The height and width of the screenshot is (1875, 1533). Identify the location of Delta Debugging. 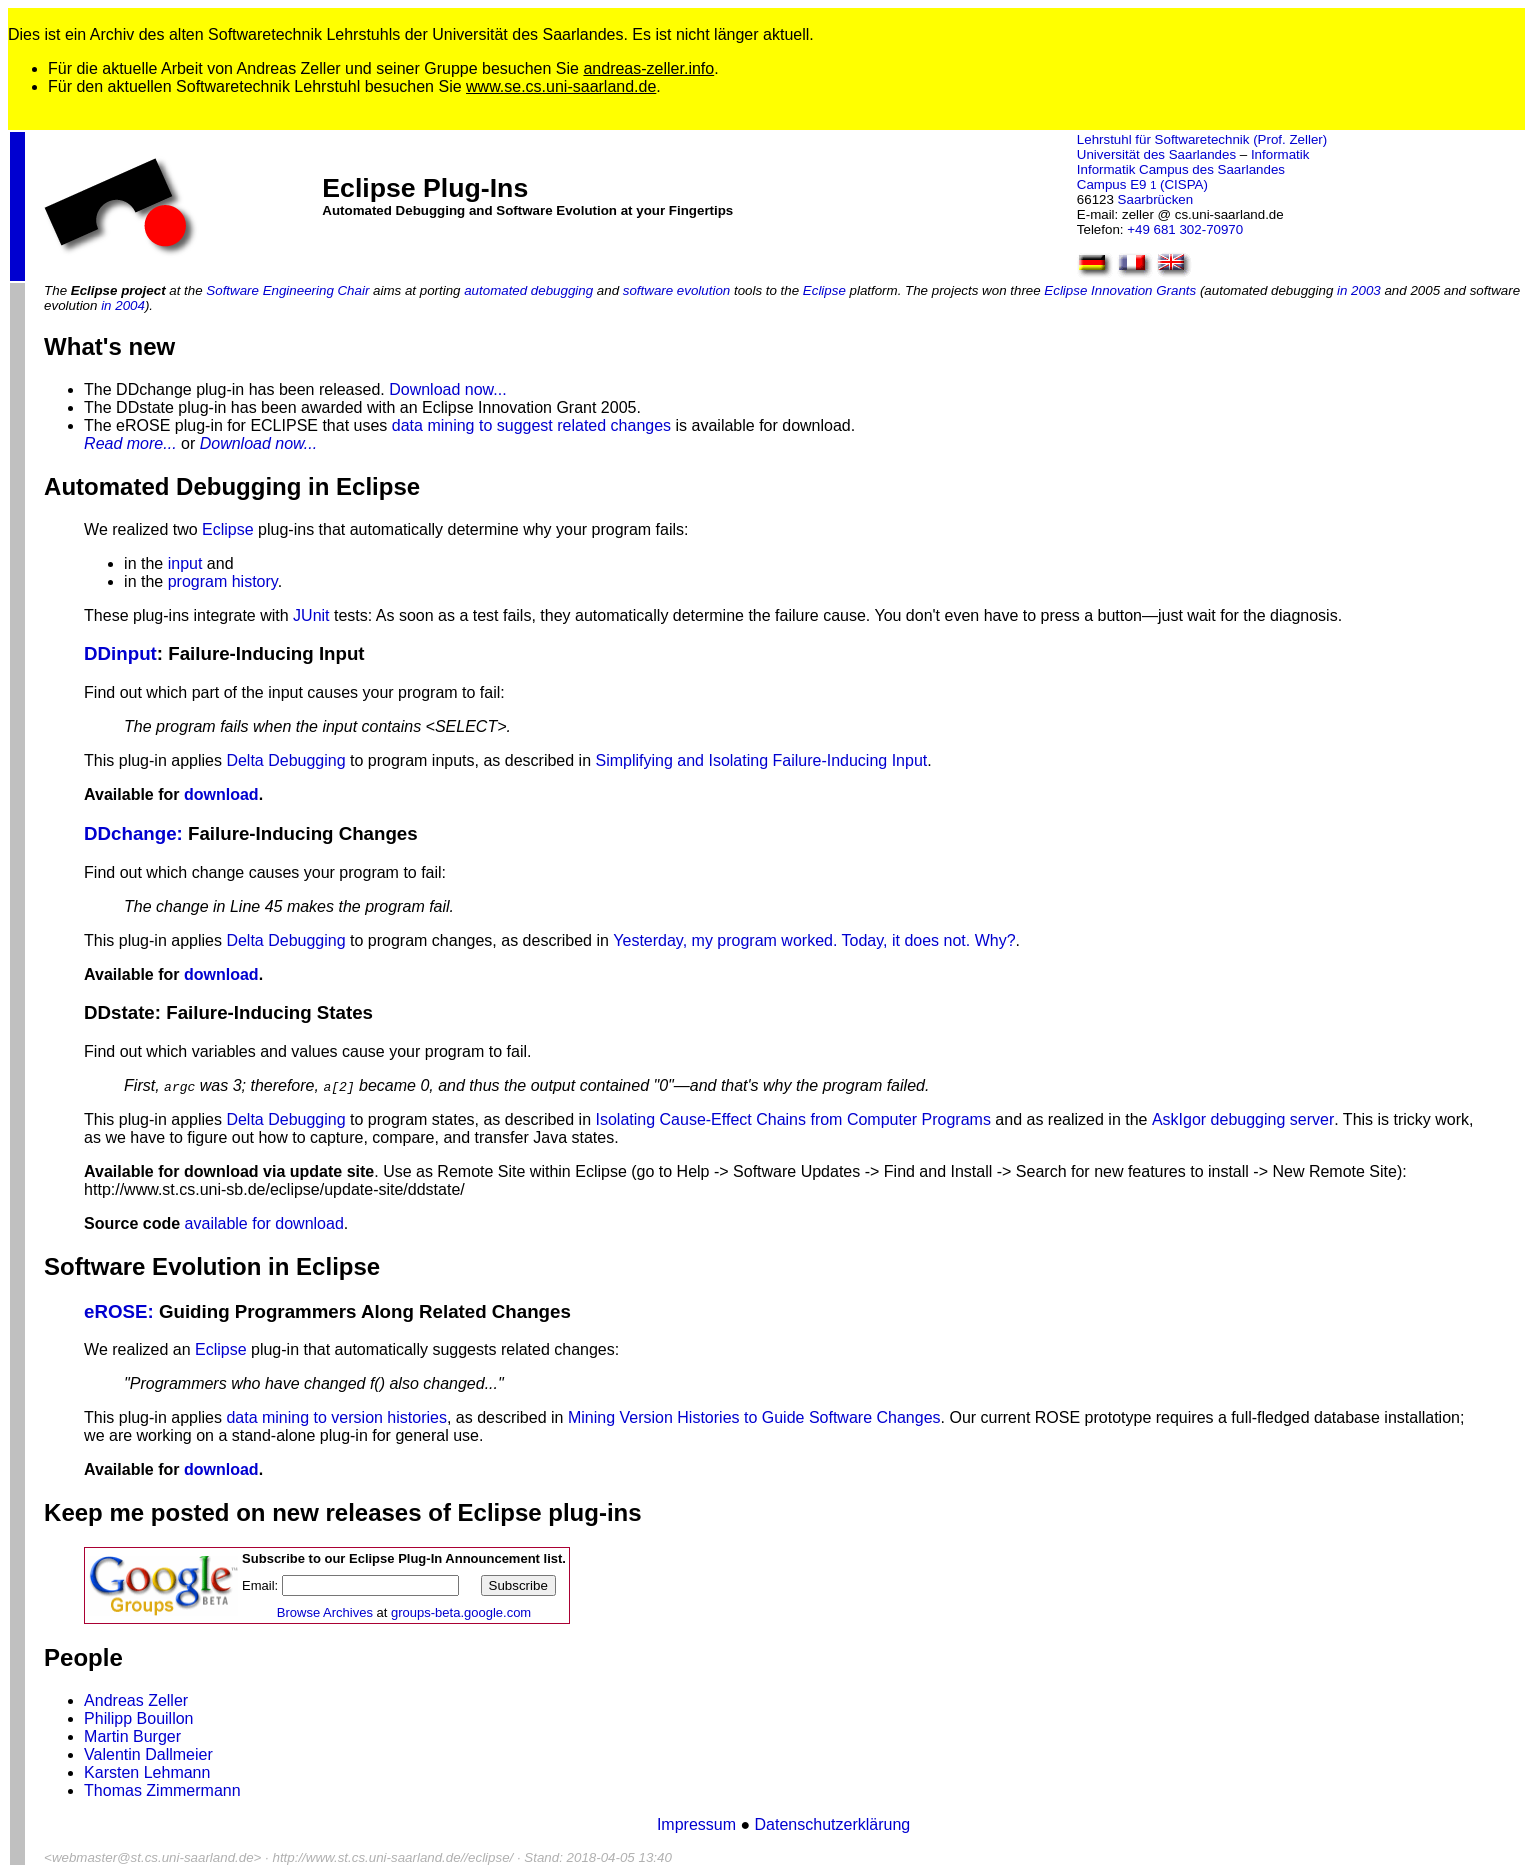
(285, 760).